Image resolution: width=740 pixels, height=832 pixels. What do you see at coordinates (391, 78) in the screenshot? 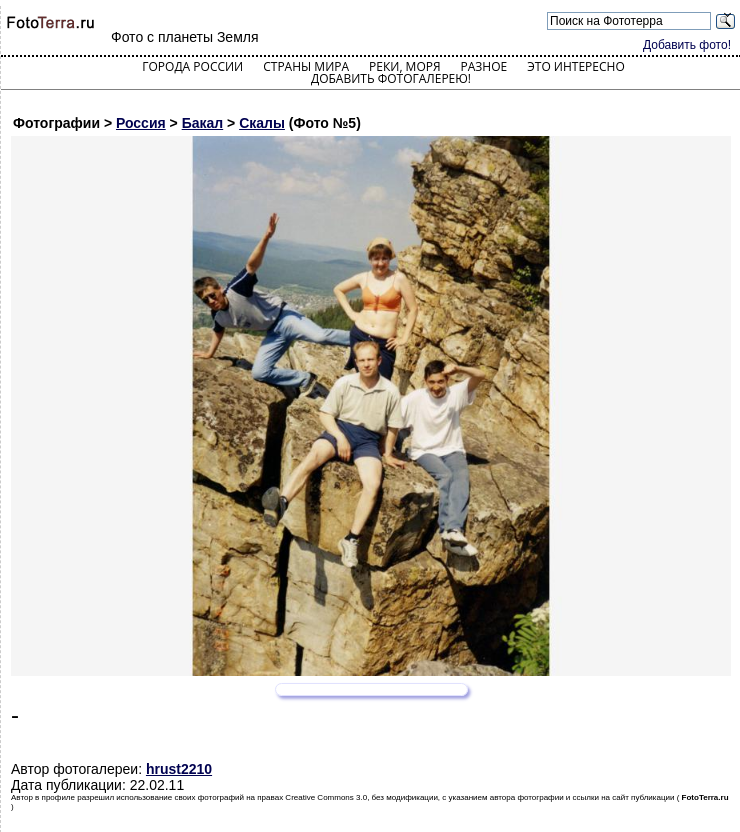
I see `Добавить фотогалерею!` at bounding box center [391, 78].